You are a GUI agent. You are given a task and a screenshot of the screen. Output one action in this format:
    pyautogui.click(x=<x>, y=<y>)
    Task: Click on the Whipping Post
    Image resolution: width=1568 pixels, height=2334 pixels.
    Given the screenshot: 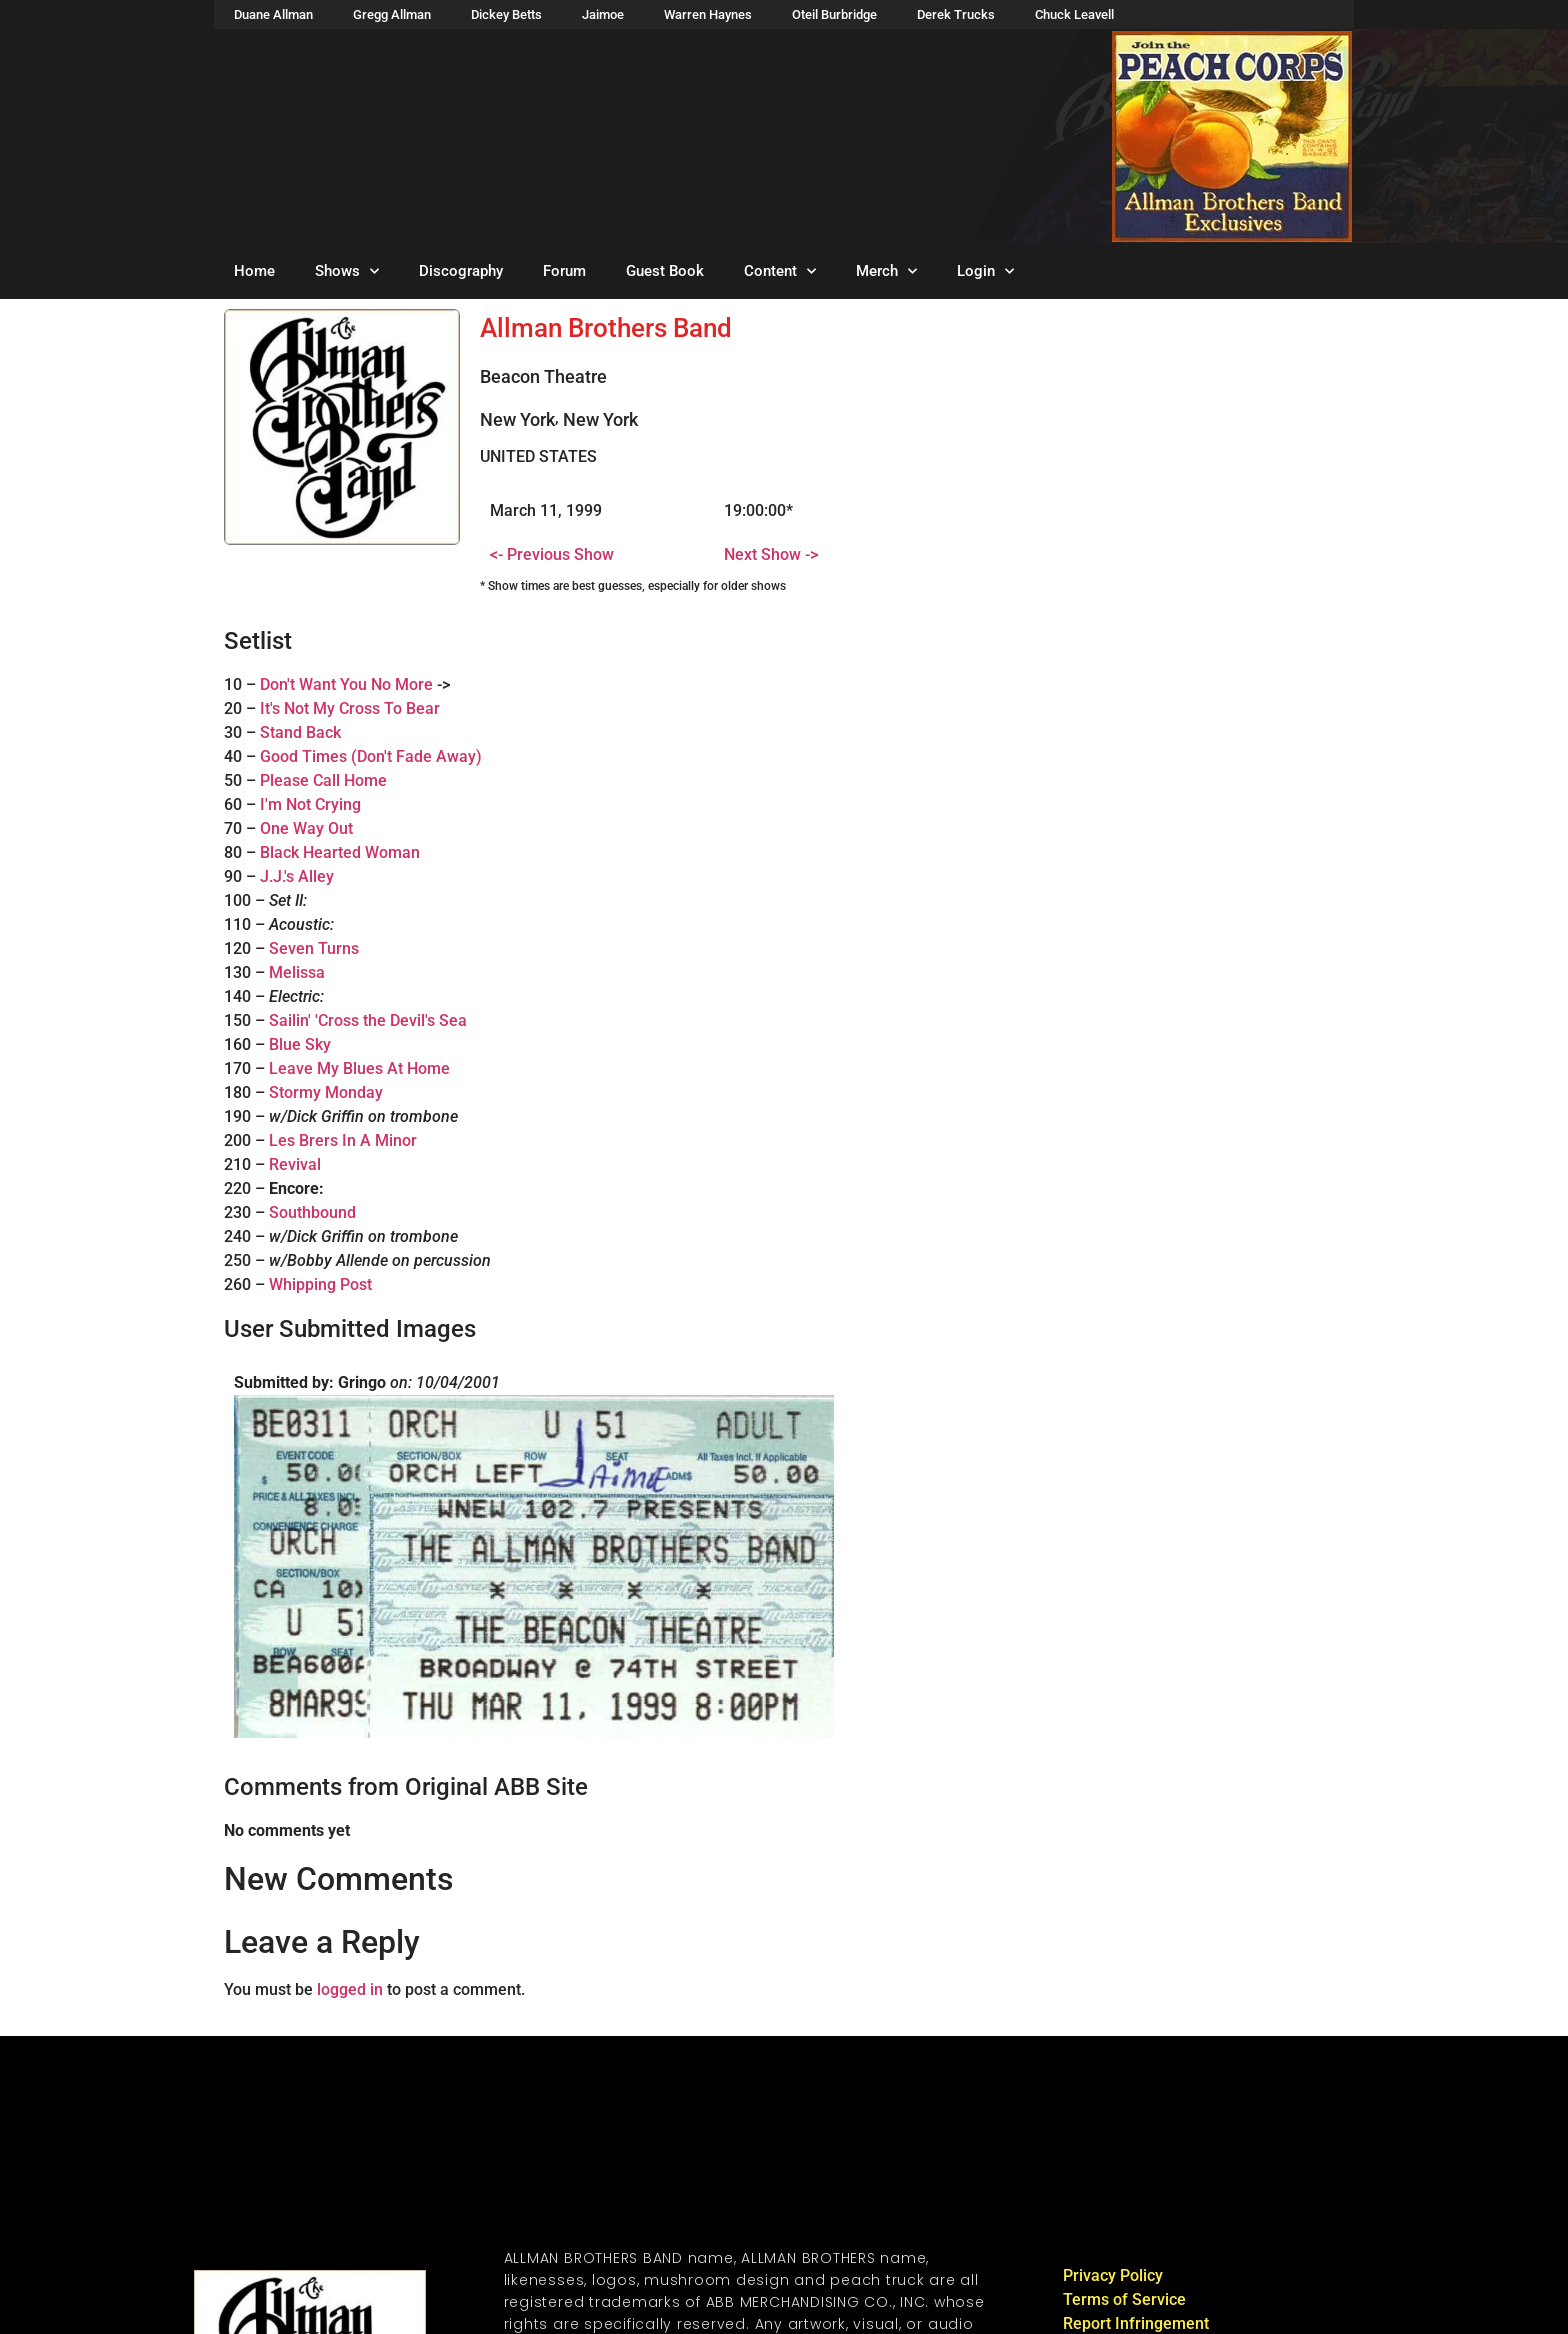 What is the action you would take?
    pyautogui.click(x=320, y=1284)
    